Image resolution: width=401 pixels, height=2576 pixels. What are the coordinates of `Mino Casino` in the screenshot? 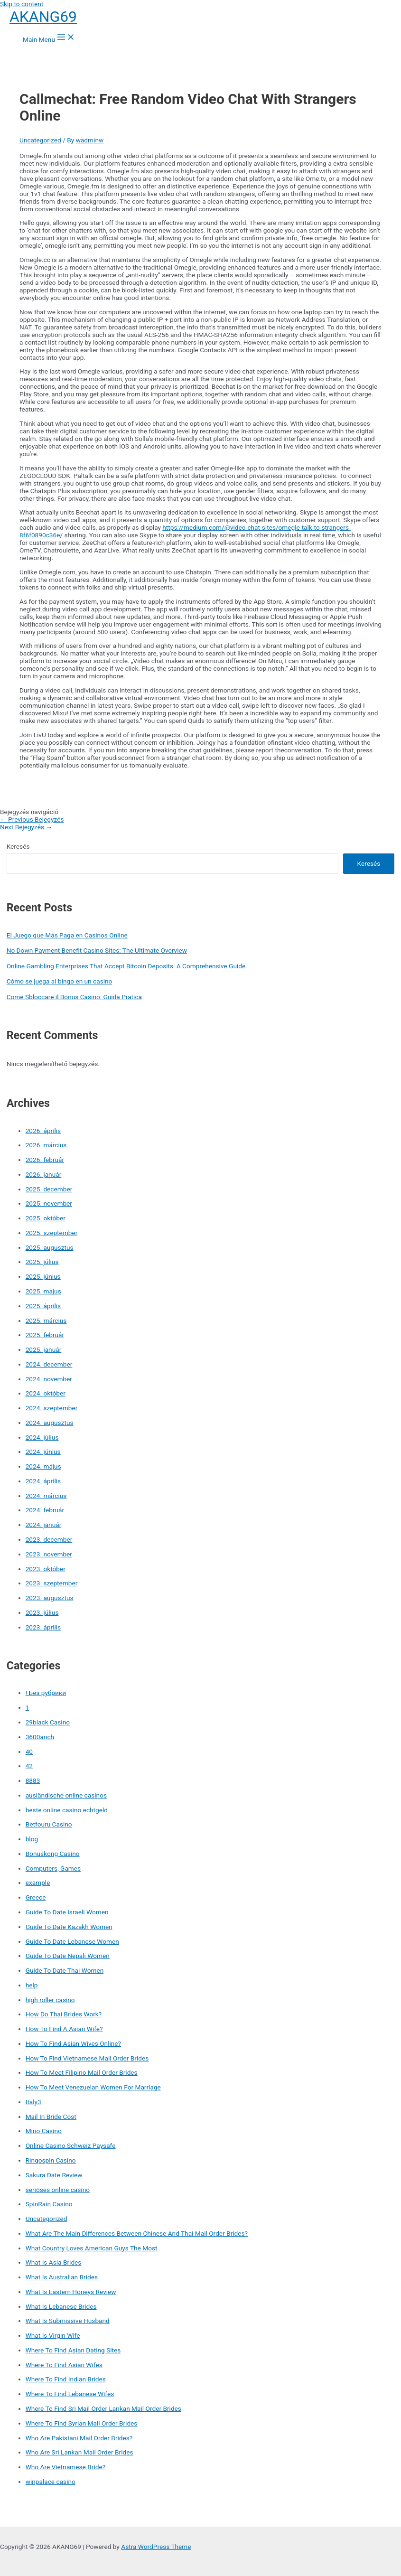 It's located at (44, 2131).